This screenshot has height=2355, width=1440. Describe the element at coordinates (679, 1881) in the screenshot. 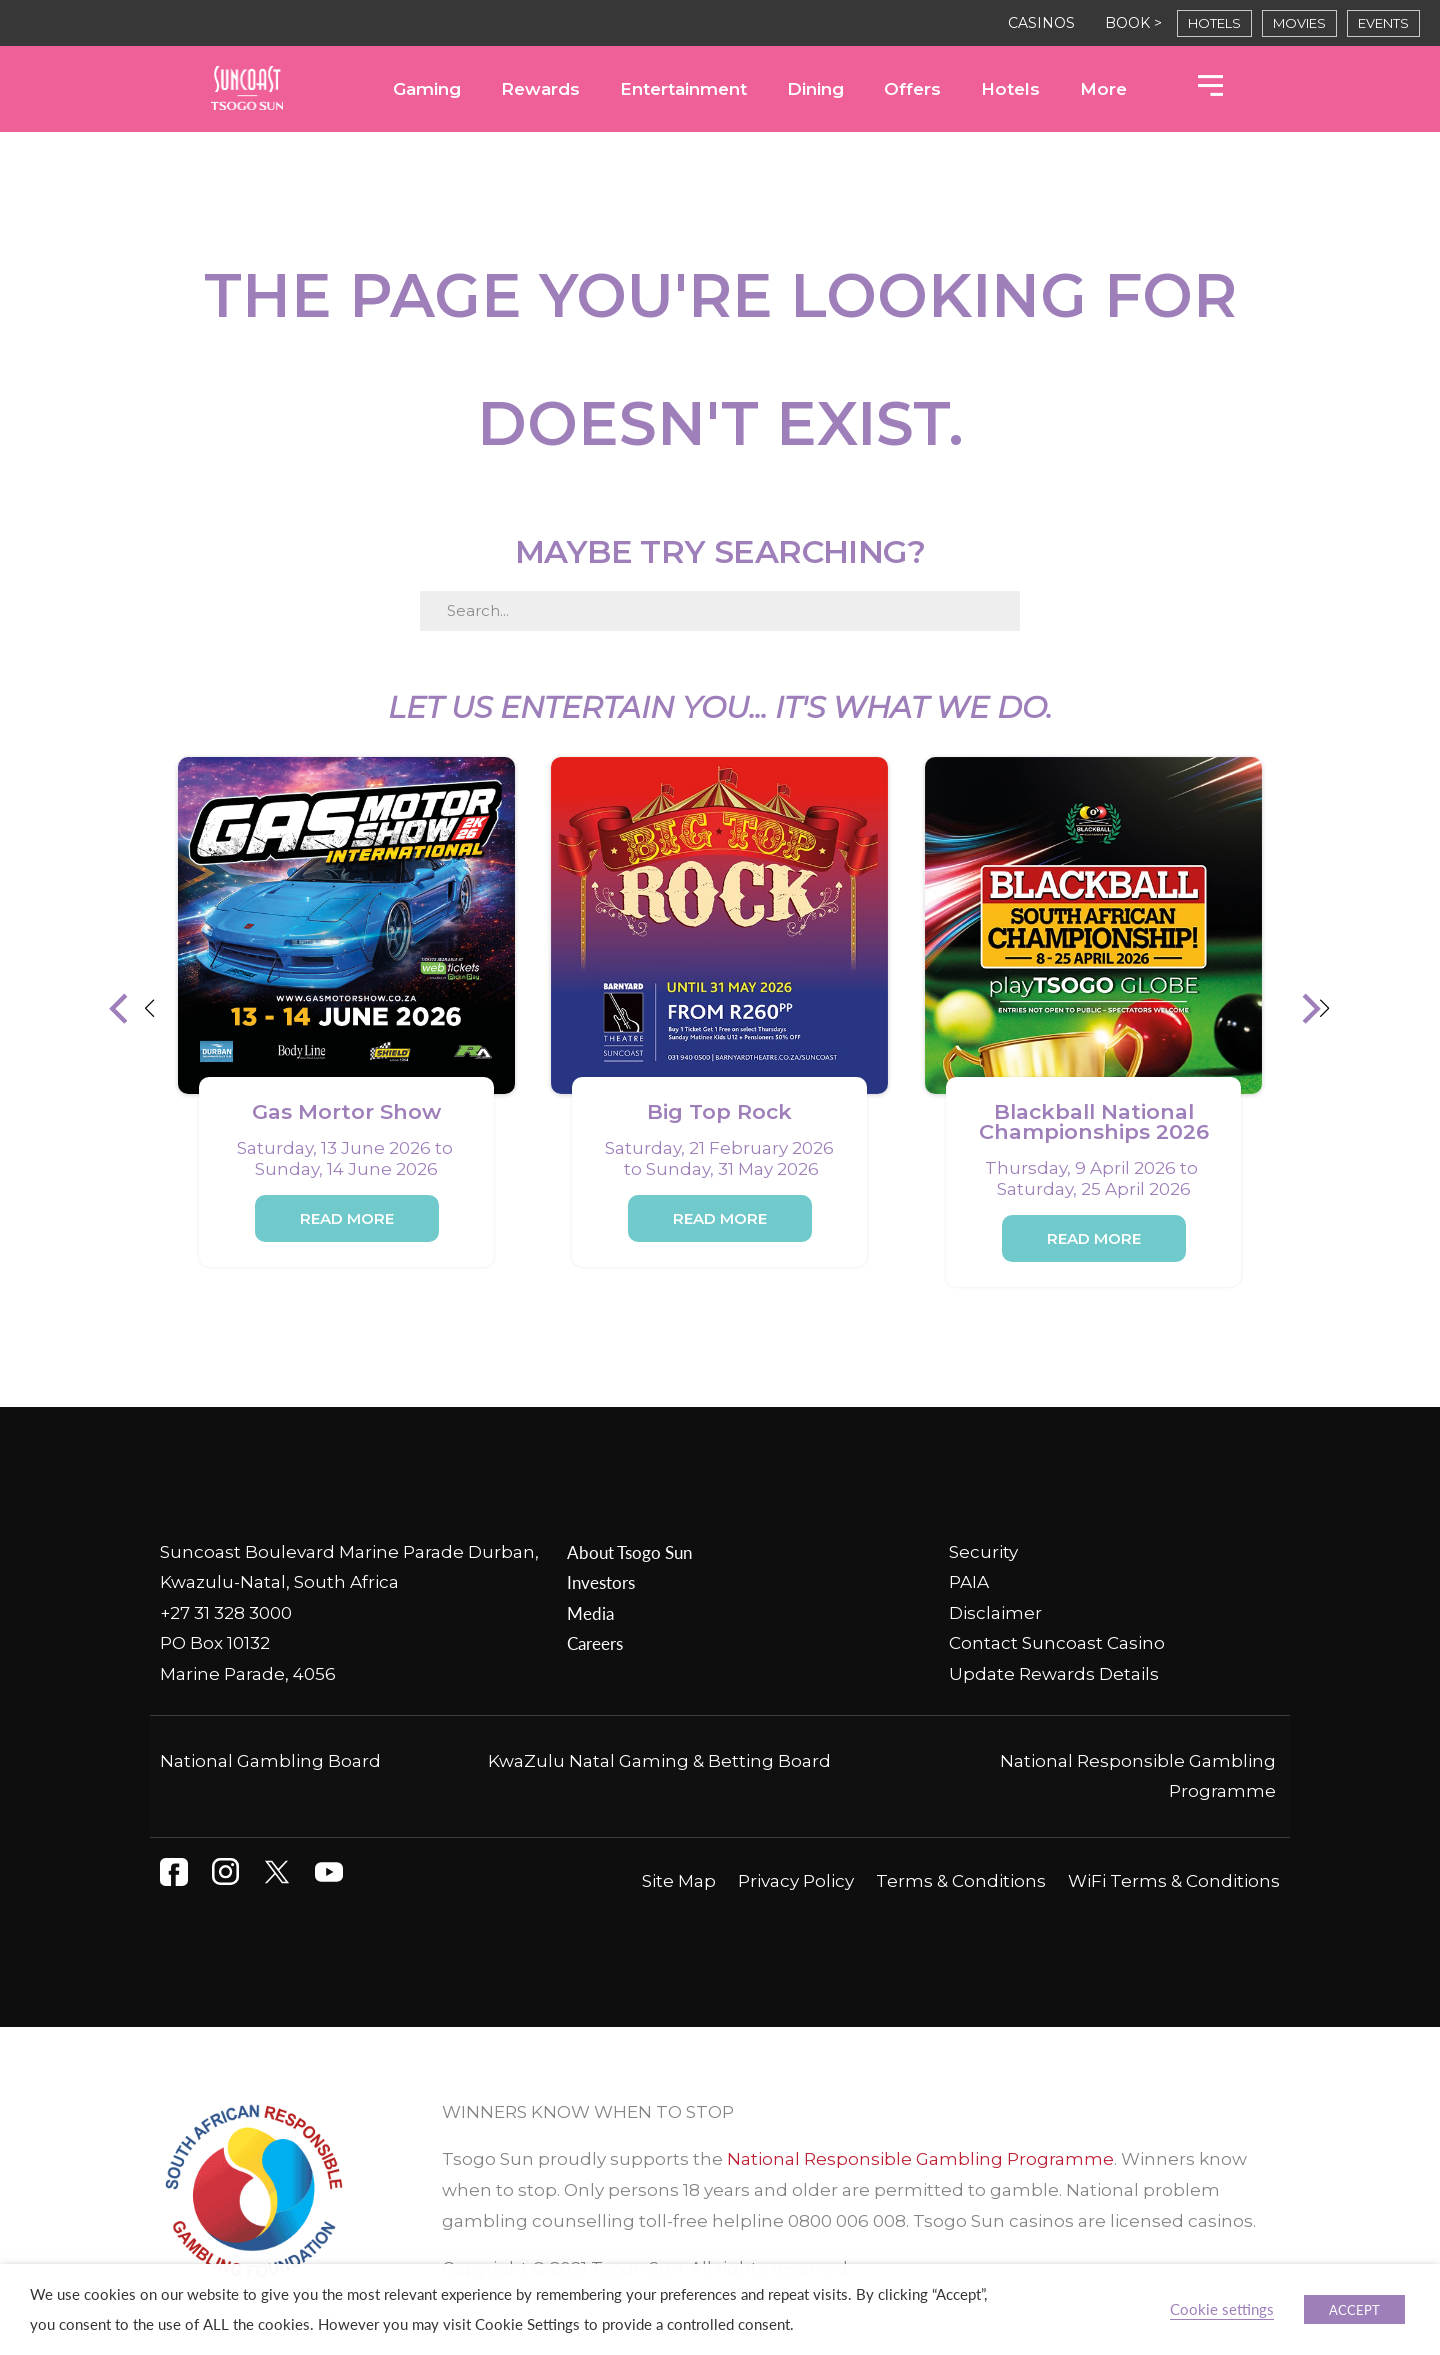

I see `Site Map` at that location.